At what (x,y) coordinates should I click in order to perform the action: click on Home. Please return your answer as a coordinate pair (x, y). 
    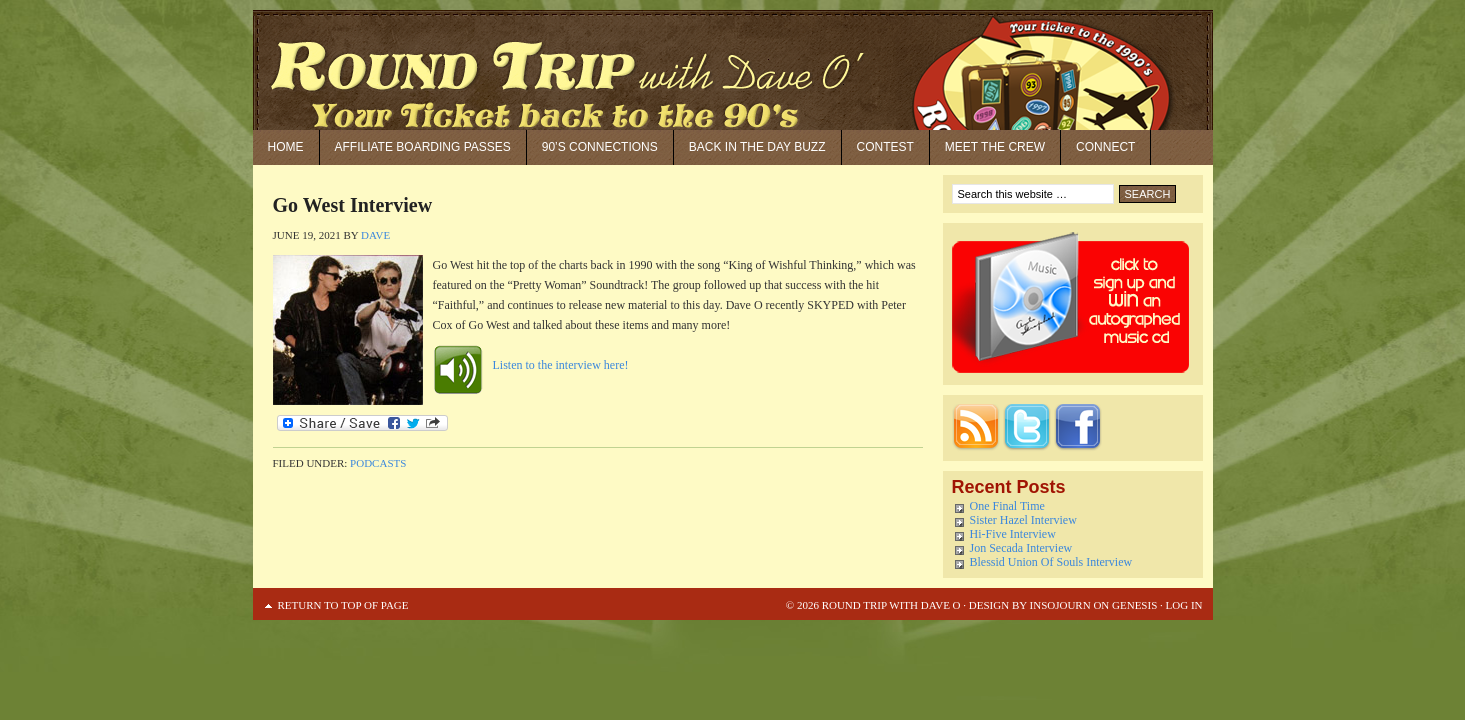
    Looking at the image, I should click on (286, 147).